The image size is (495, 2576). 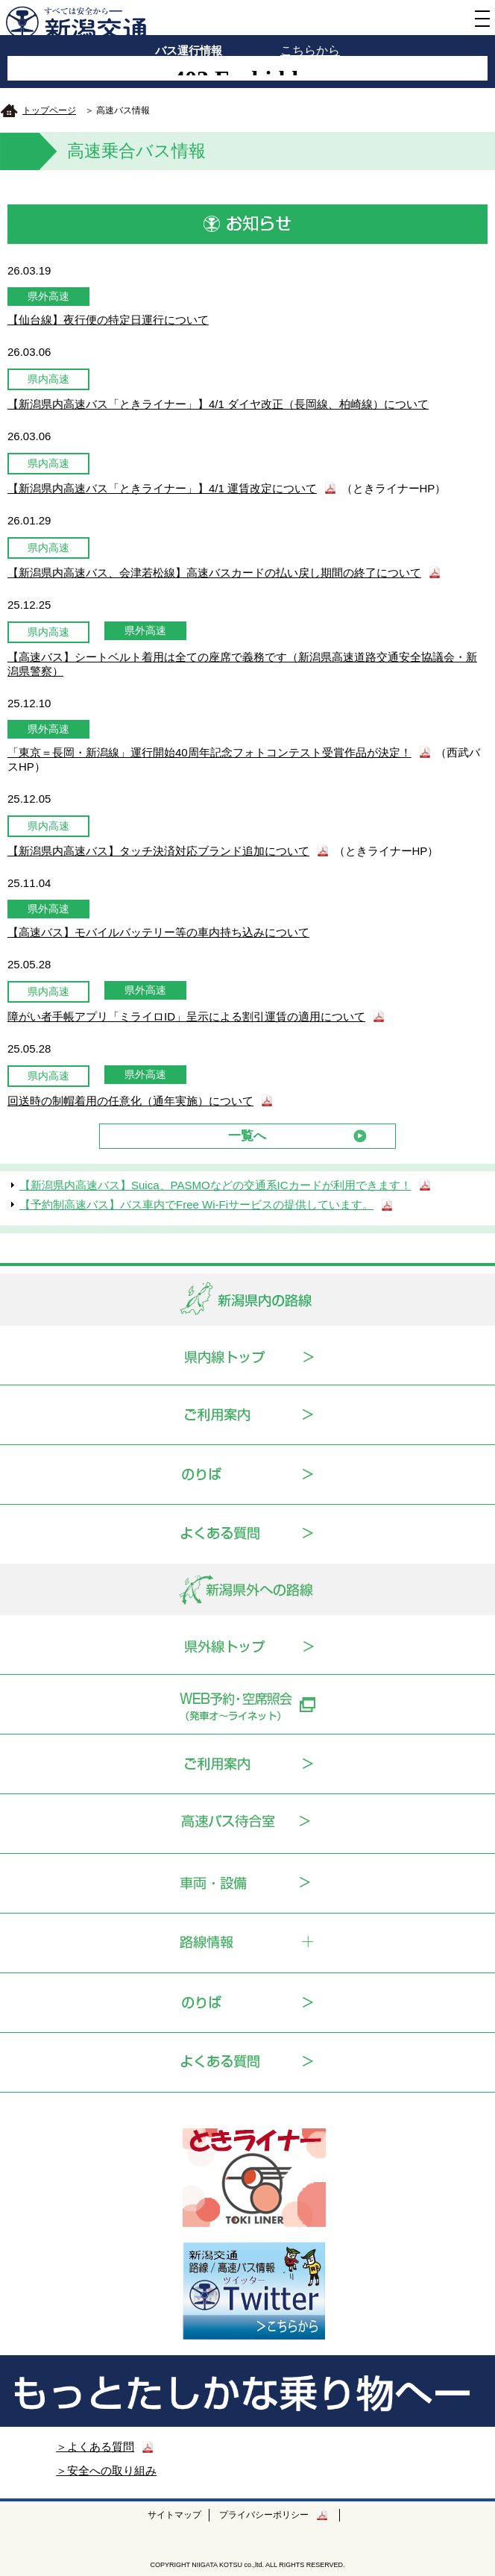 What do you see at coordinates (215, 1185) in the screenshot?
I see `【新潟県内高速バス】Suica、PASMOなどの交通系ICカードが利用できます！` at bounding box center [215, 1185].